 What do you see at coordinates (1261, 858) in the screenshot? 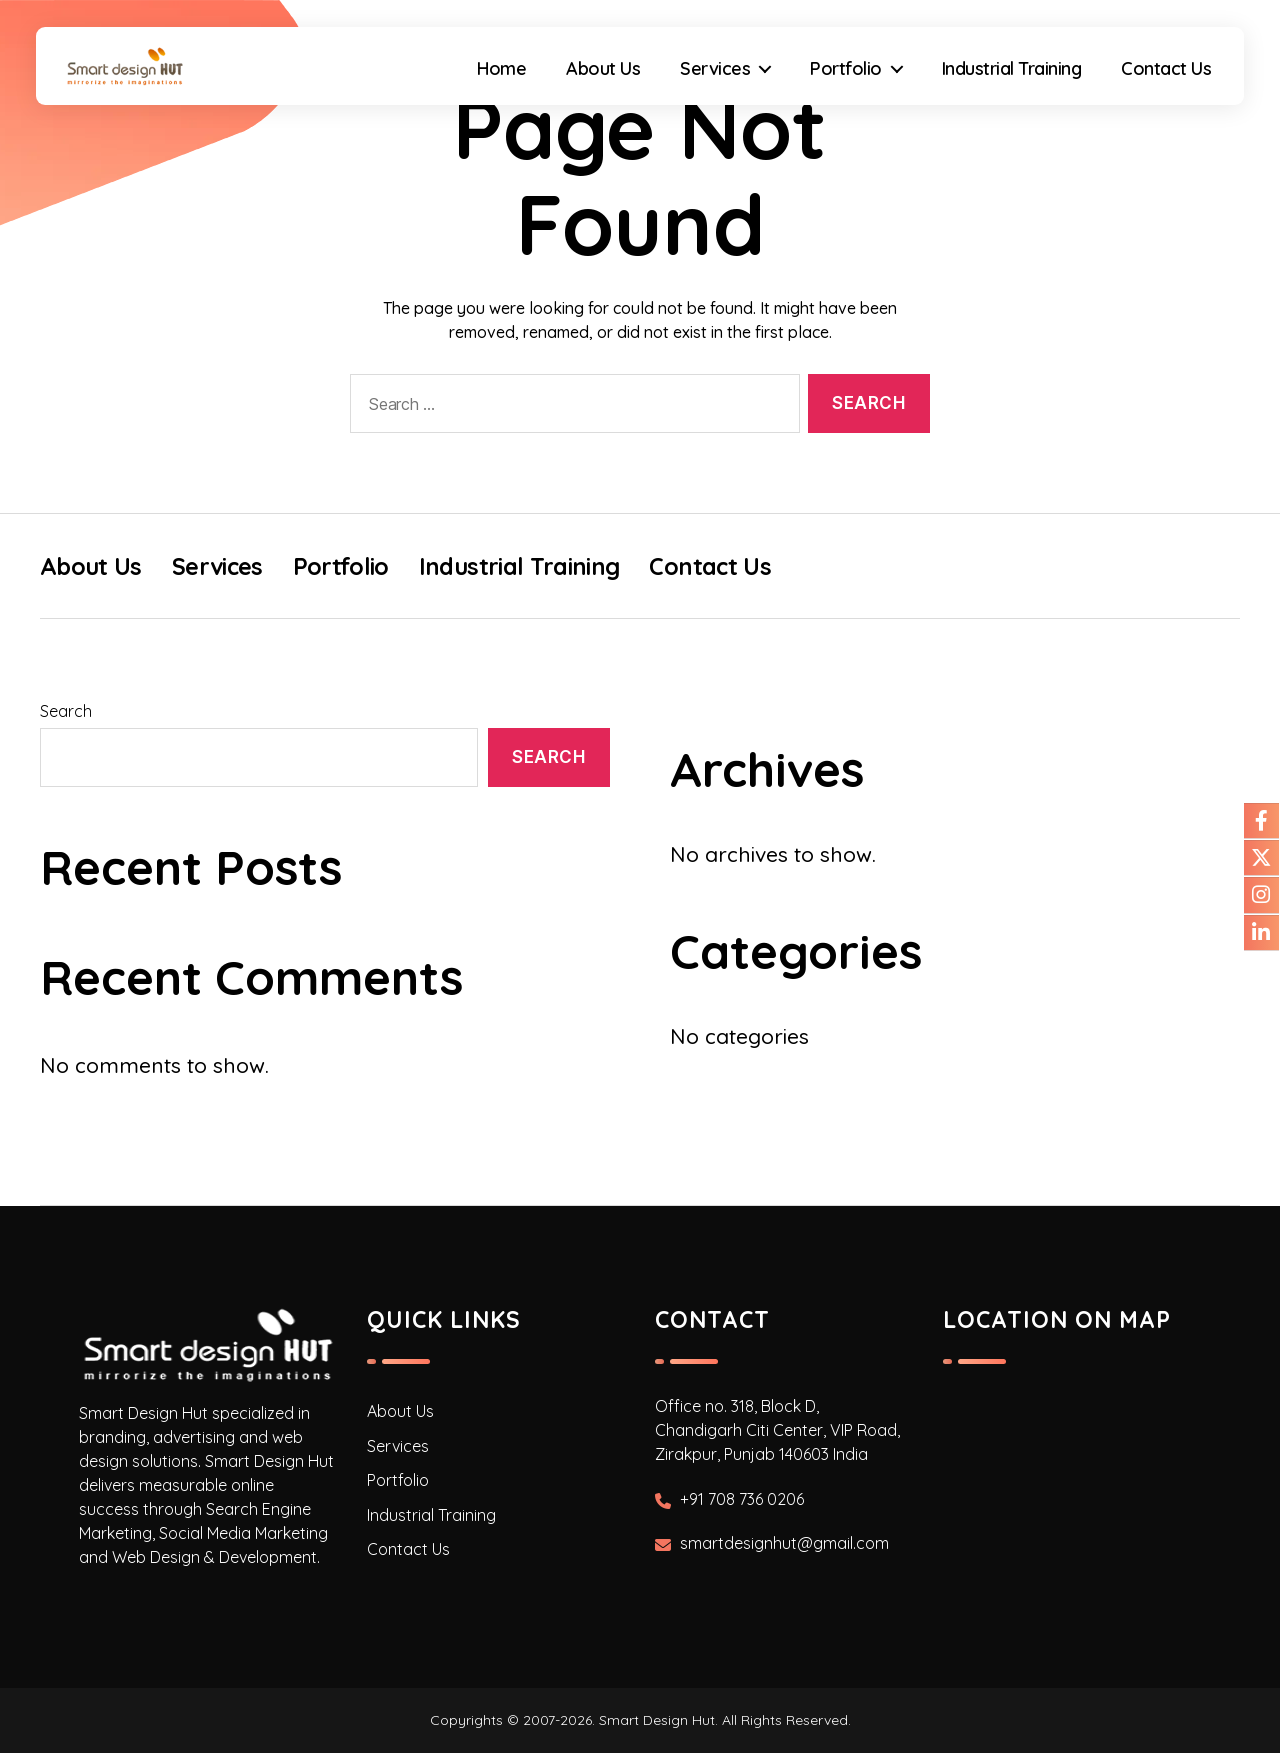
I see `[Our Twitter]` at bounding box center [1261, 858].